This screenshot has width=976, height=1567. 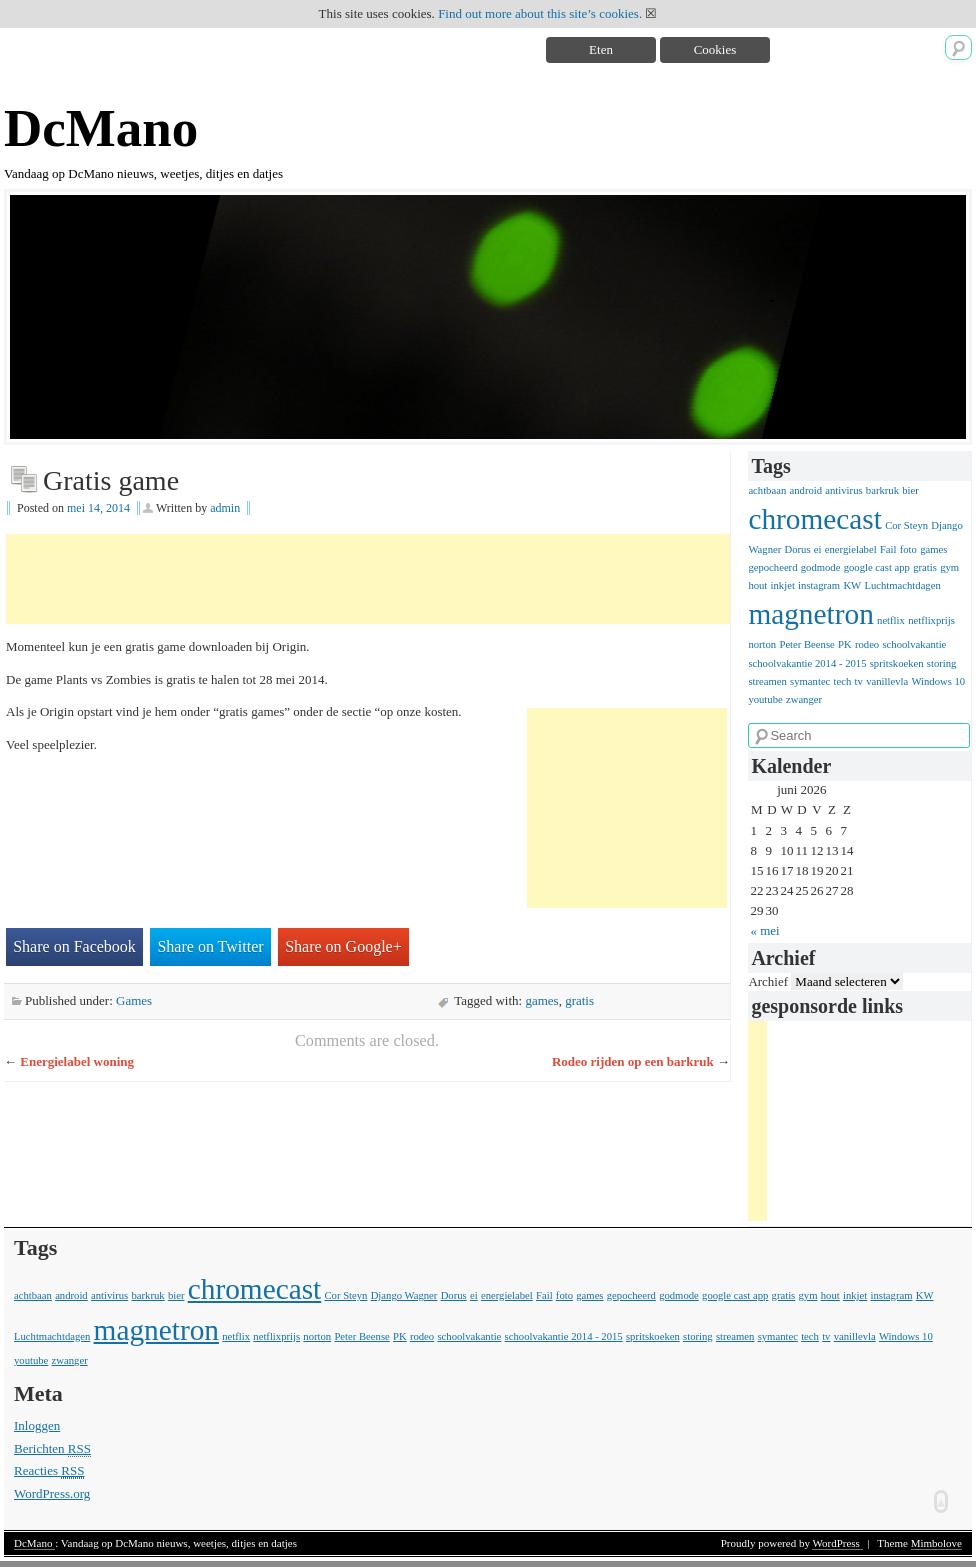 What do you see at coordinates (806, 490) in the screenshot?
I see `android [android (1 item)]` at bounding box center [806, 490].